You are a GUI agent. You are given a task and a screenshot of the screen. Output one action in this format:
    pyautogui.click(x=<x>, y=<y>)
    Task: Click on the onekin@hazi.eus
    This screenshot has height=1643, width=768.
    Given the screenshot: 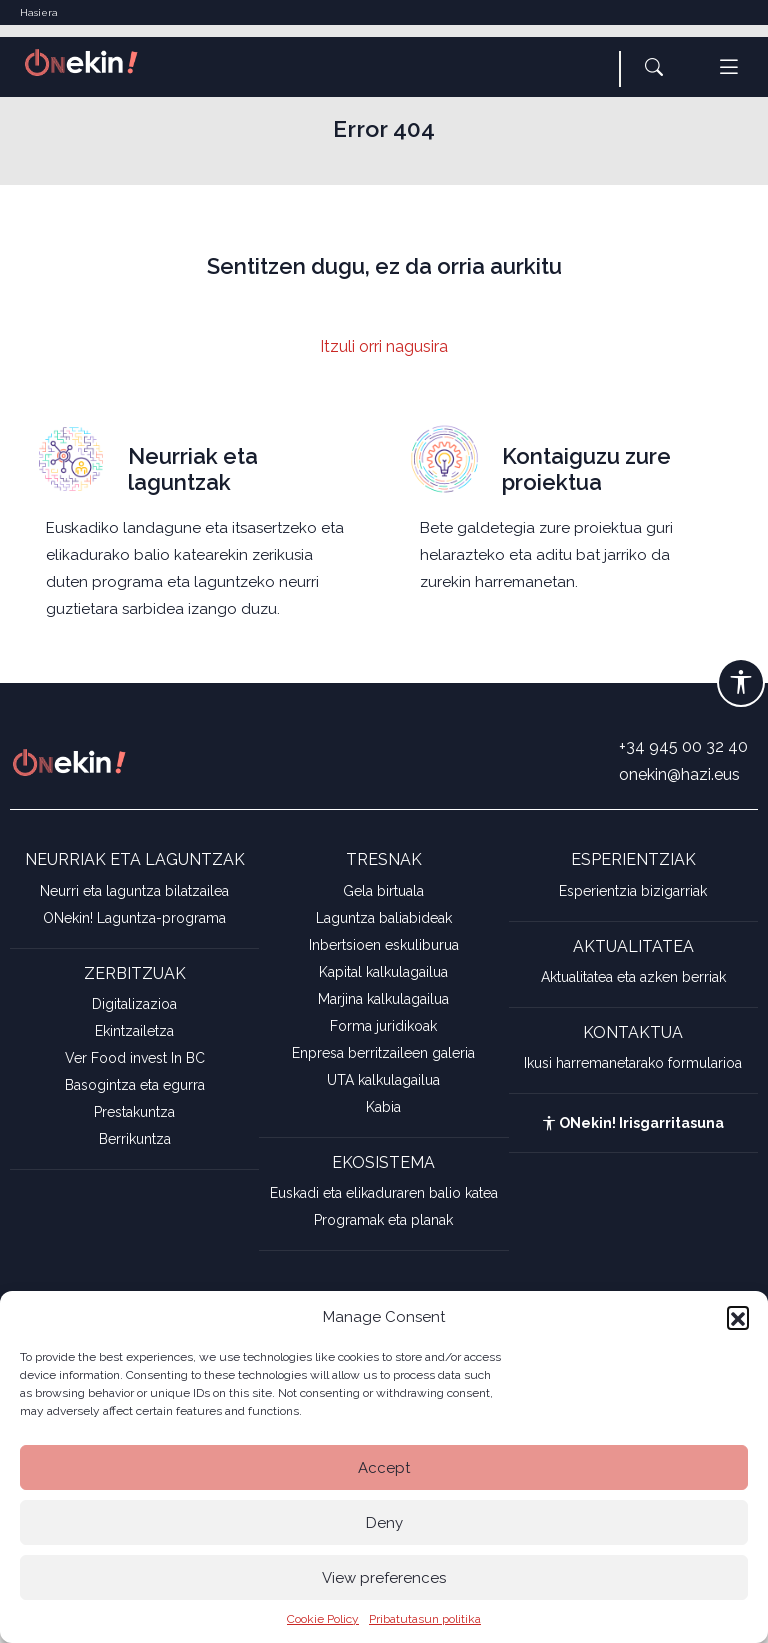 What is the action you would take?
    pyautogui.click(x=679, y=774)
    